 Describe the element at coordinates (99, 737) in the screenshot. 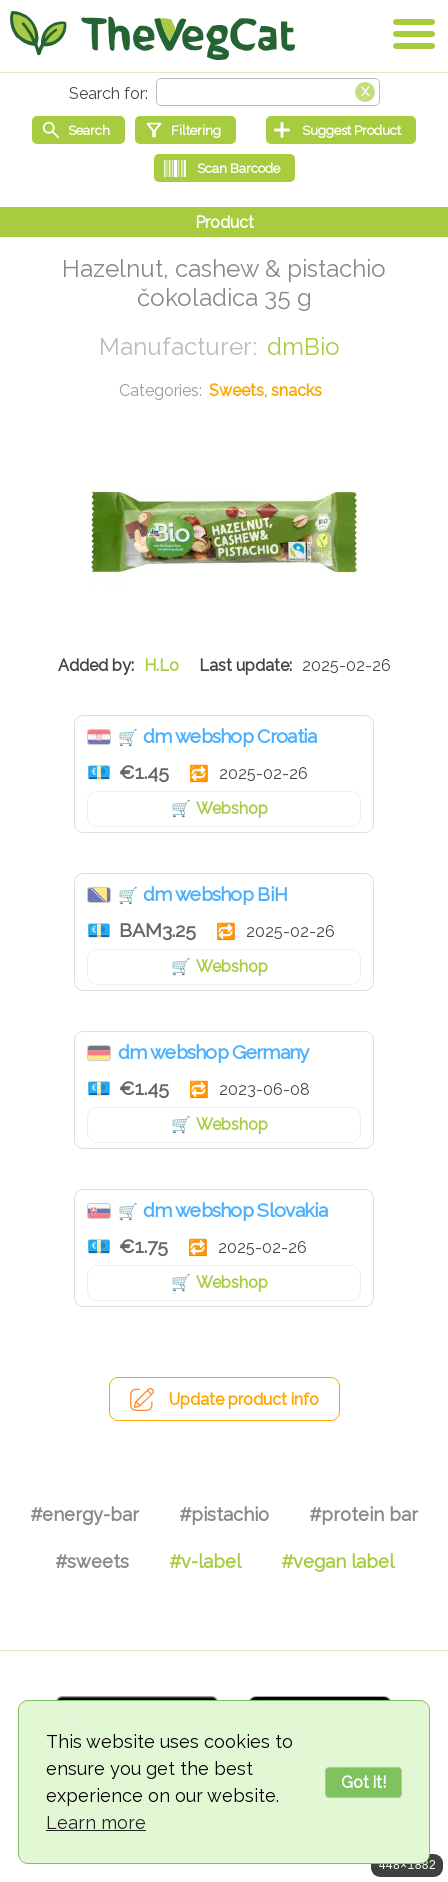

I see `Croatia` at that location.